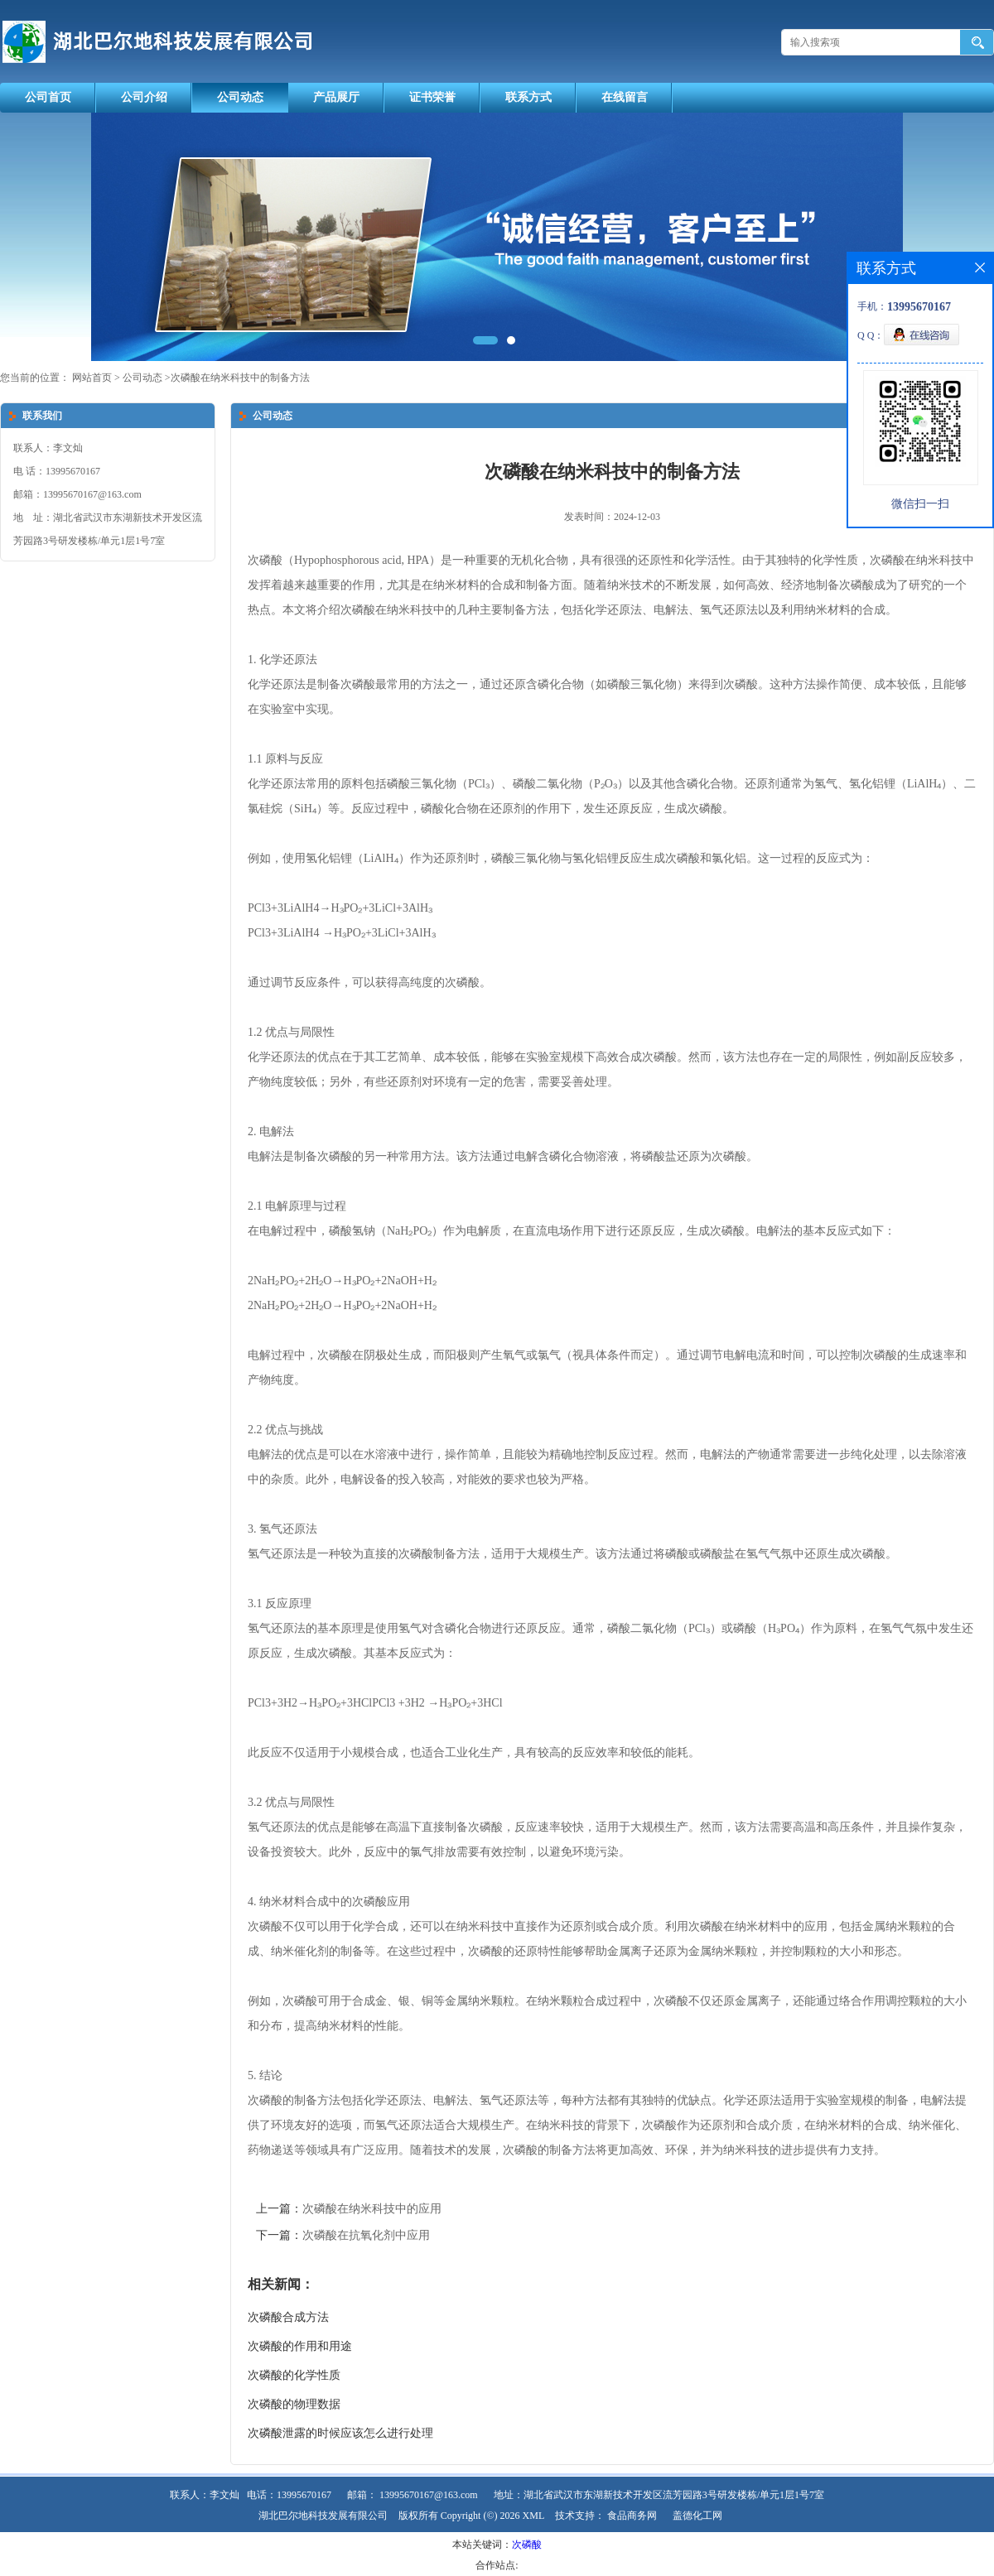  I want to click on 次磷酸的化学性质, so click(294, 2375).